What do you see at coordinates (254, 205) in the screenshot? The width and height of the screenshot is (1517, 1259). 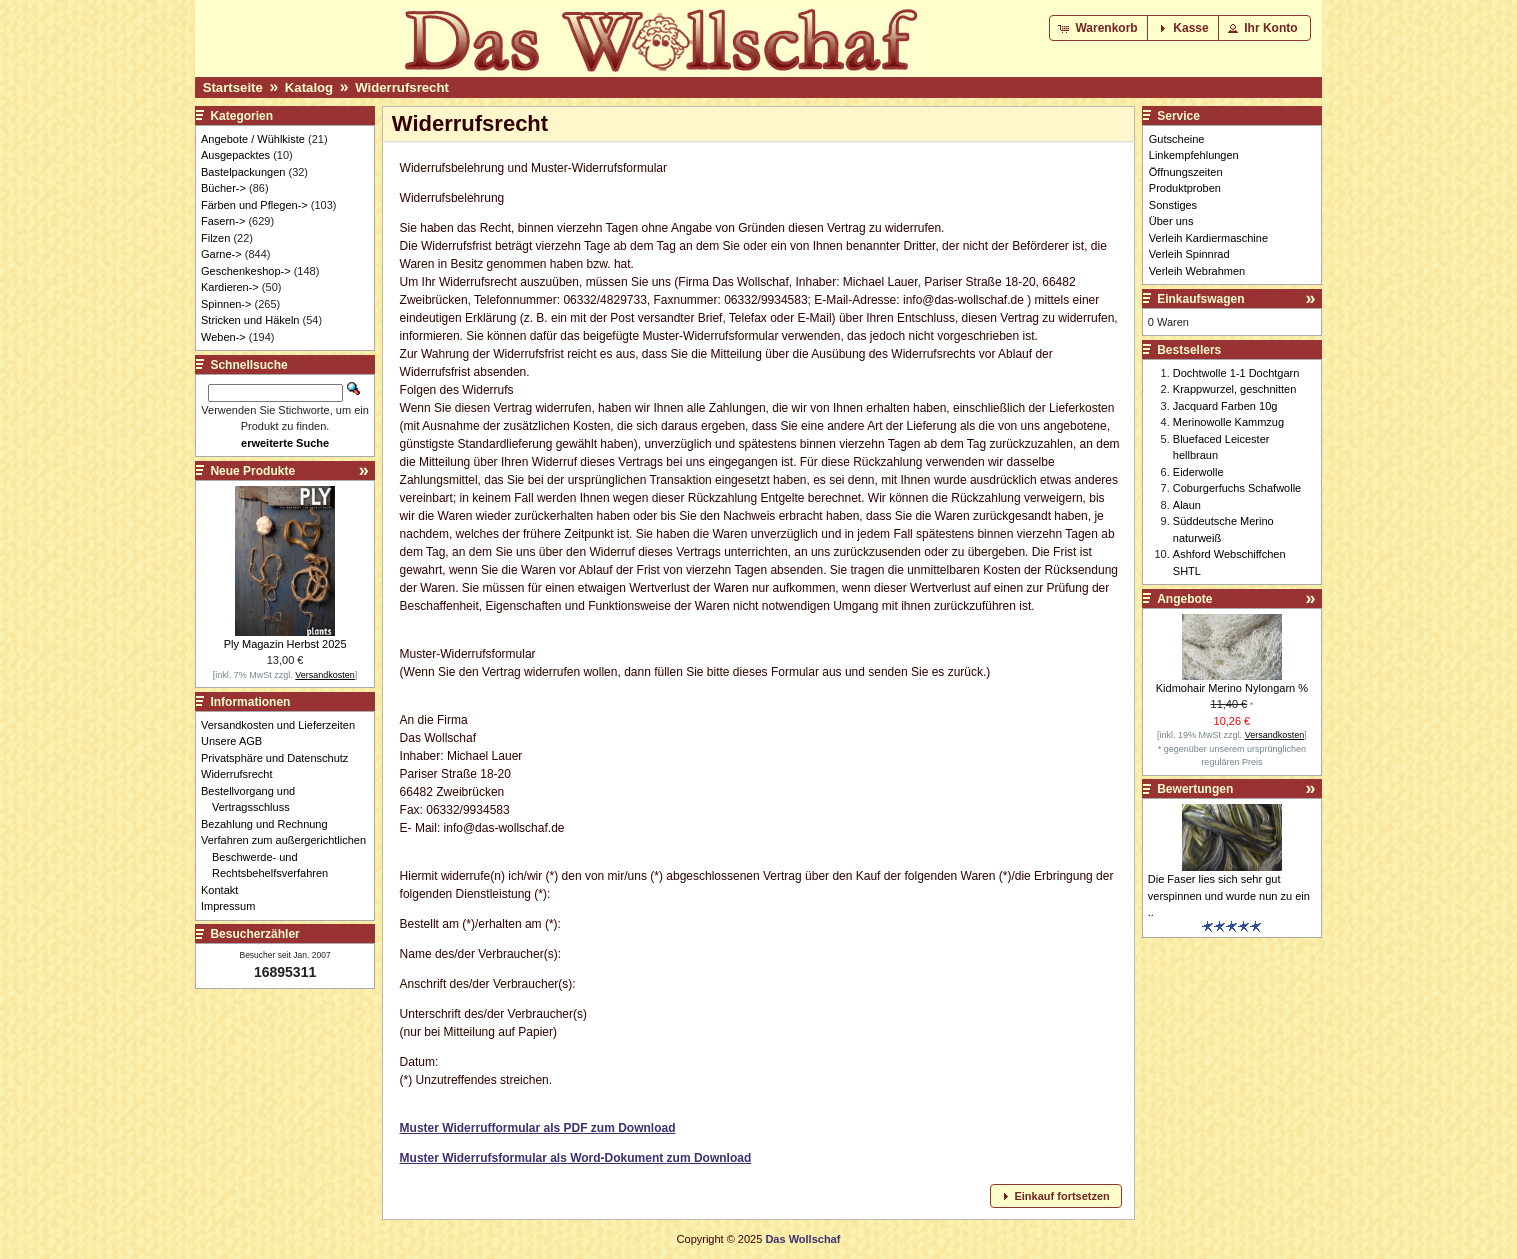 I see `Färben und Pflegen->` at bounding box center [254, 205].